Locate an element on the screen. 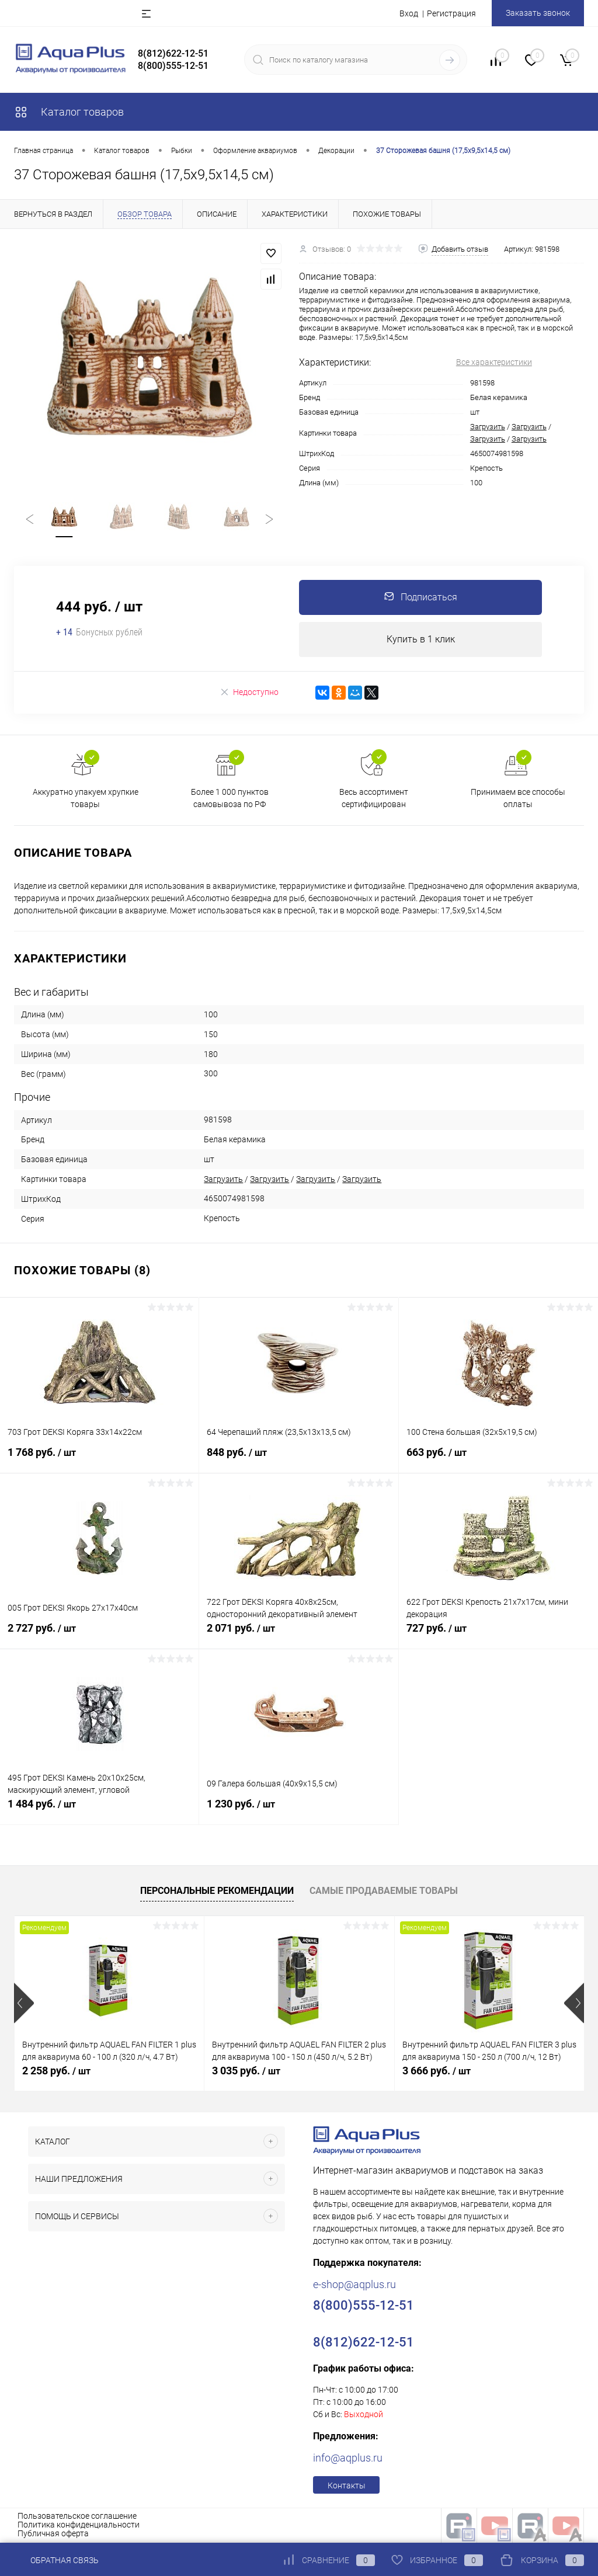 This screenshot has height=2576, width=598. Заказать звонок is located at coordinates (538, 13).